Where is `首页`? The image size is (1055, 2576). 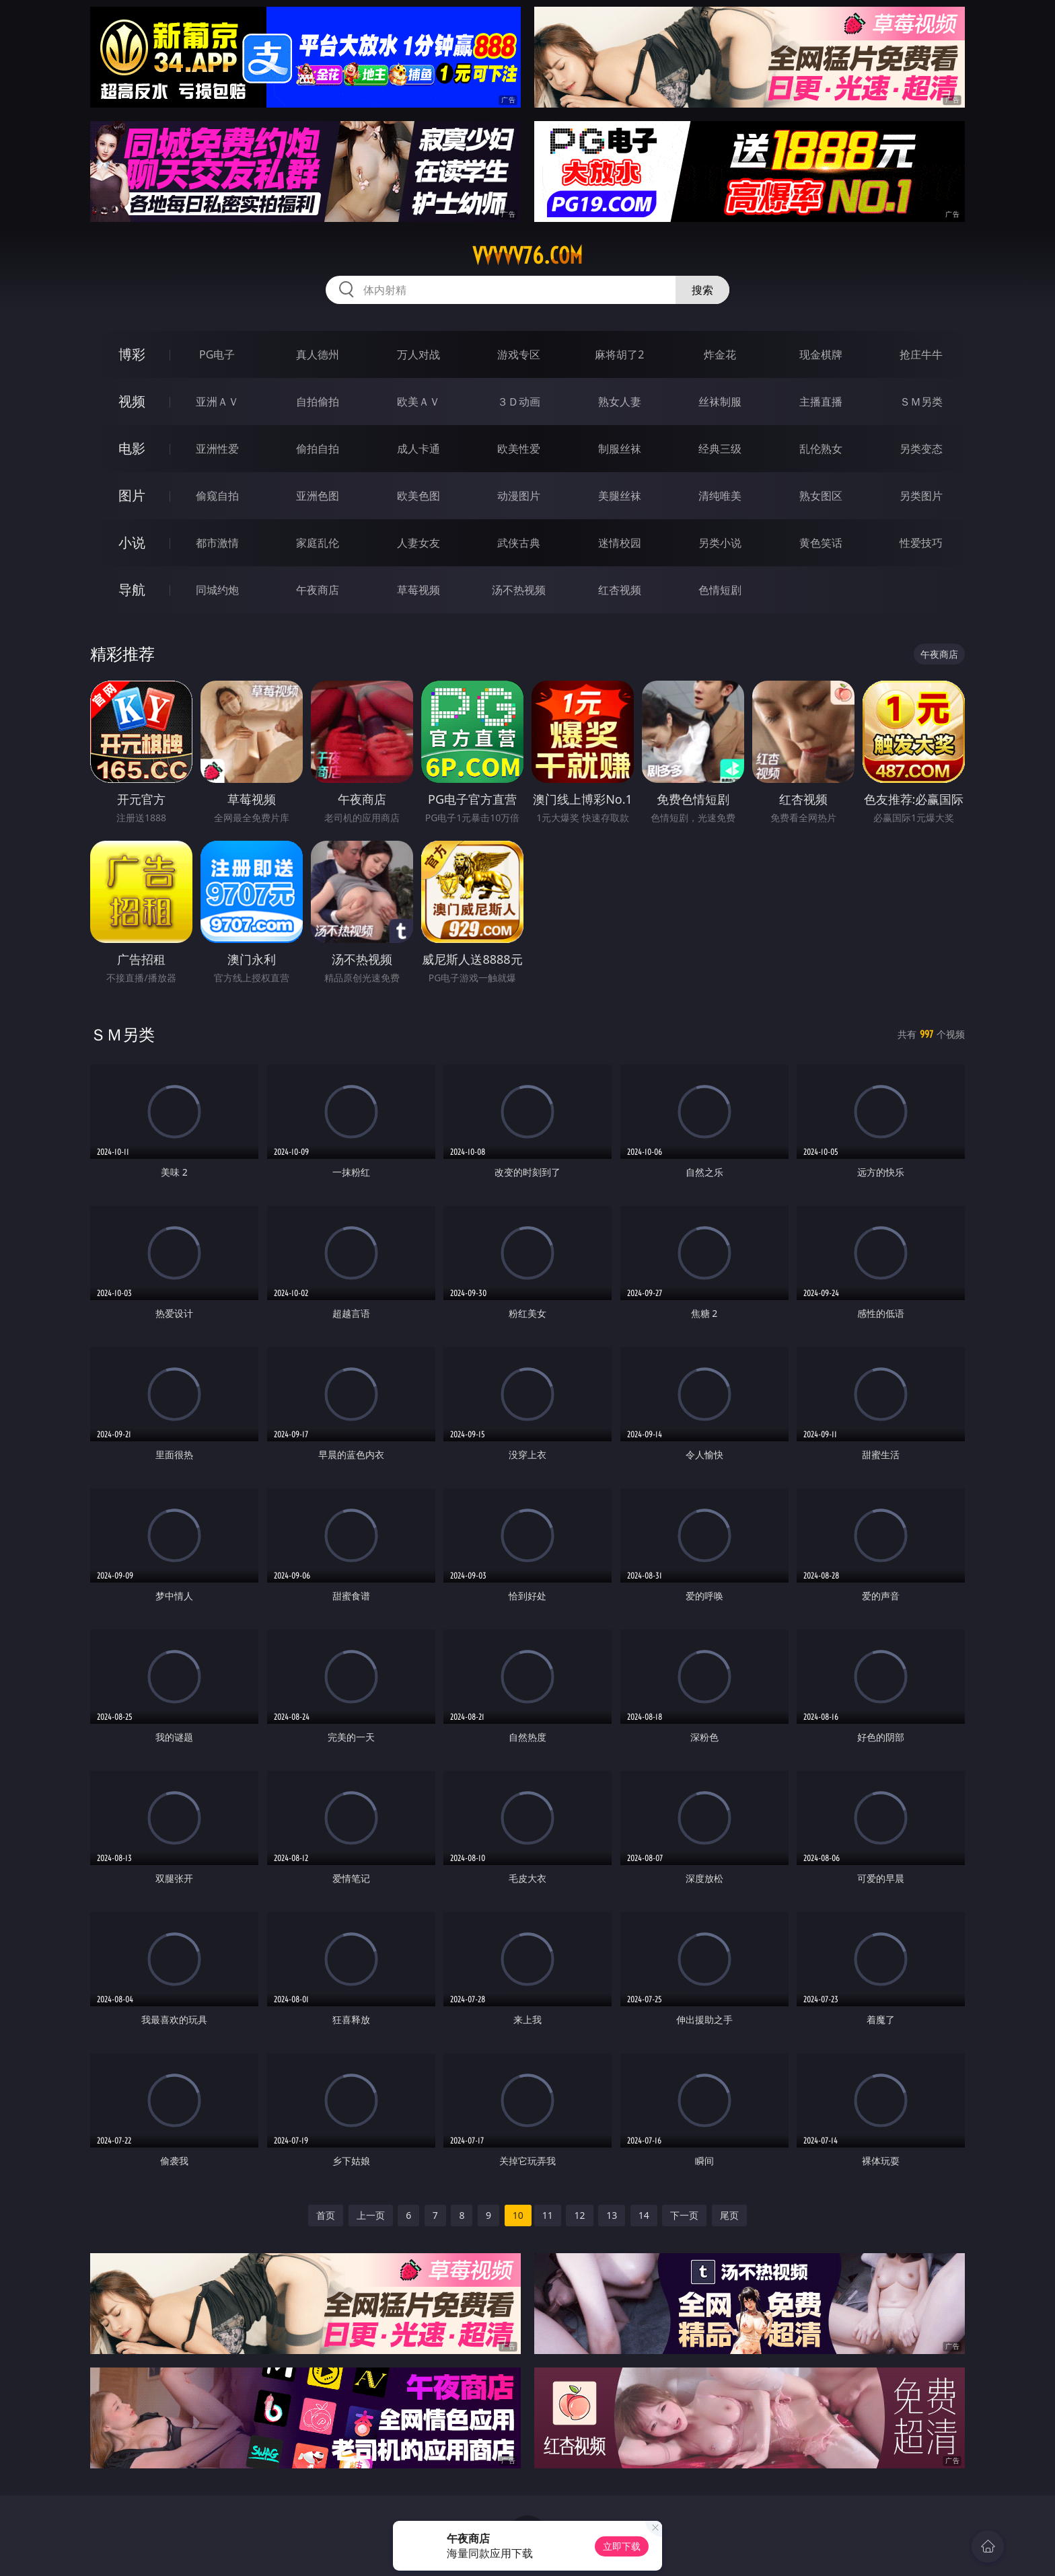
首页 is located at coordinates (325, 2215).